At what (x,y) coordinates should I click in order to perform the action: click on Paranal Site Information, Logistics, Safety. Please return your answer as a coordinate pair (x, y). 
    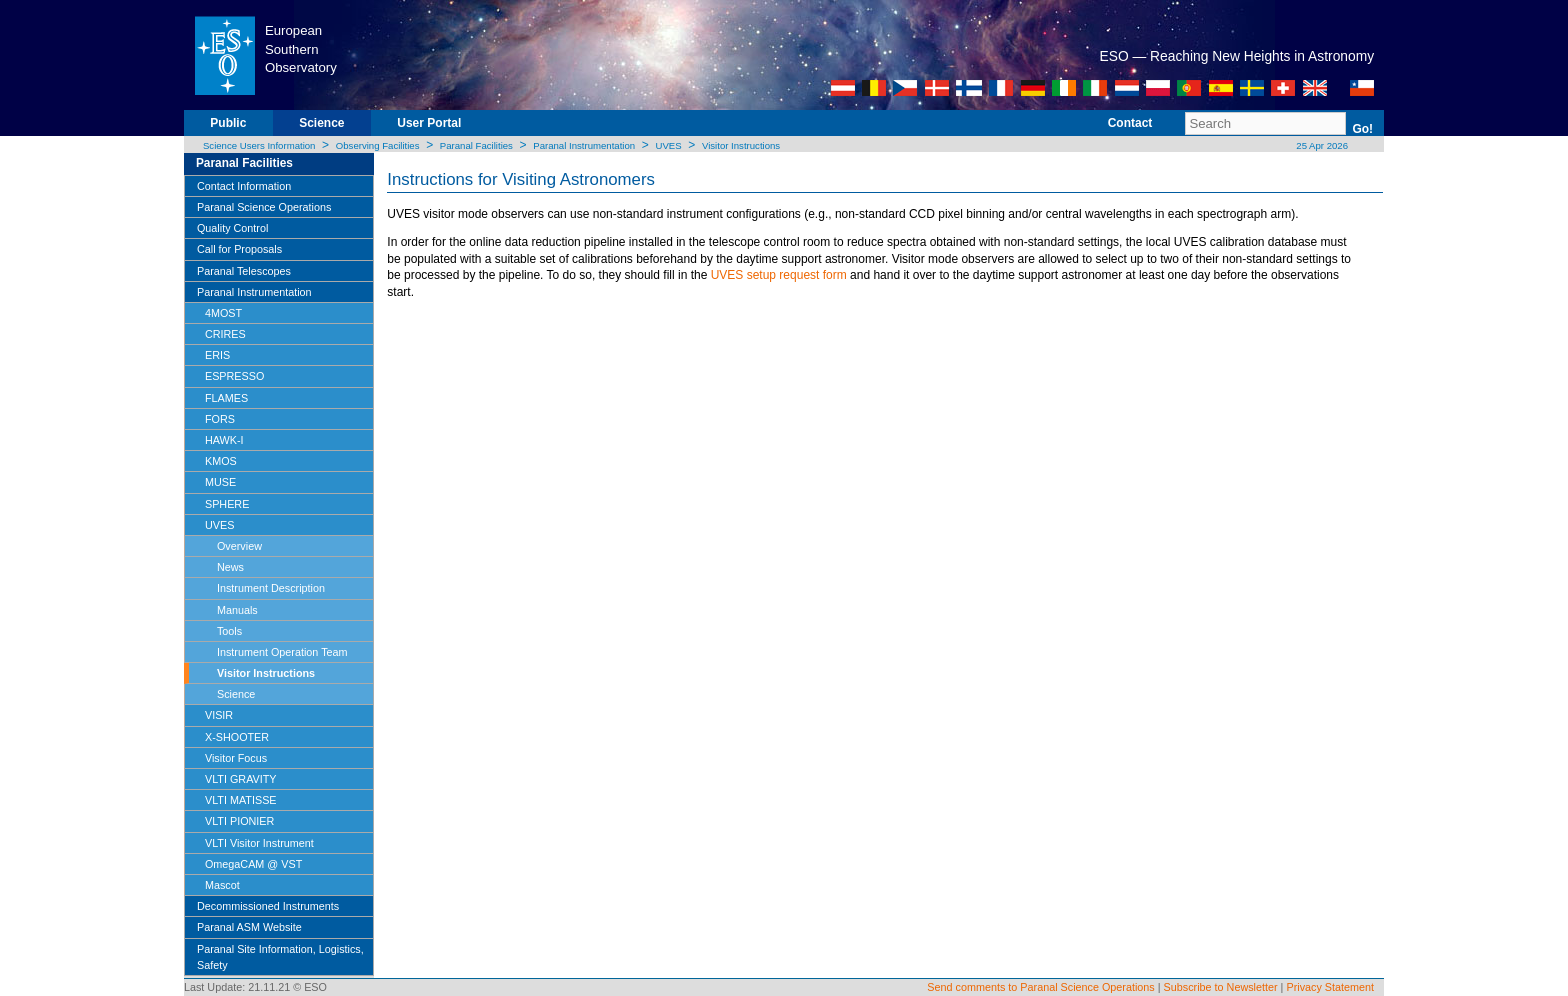
    Looking at the image, I should click on (280, 957).